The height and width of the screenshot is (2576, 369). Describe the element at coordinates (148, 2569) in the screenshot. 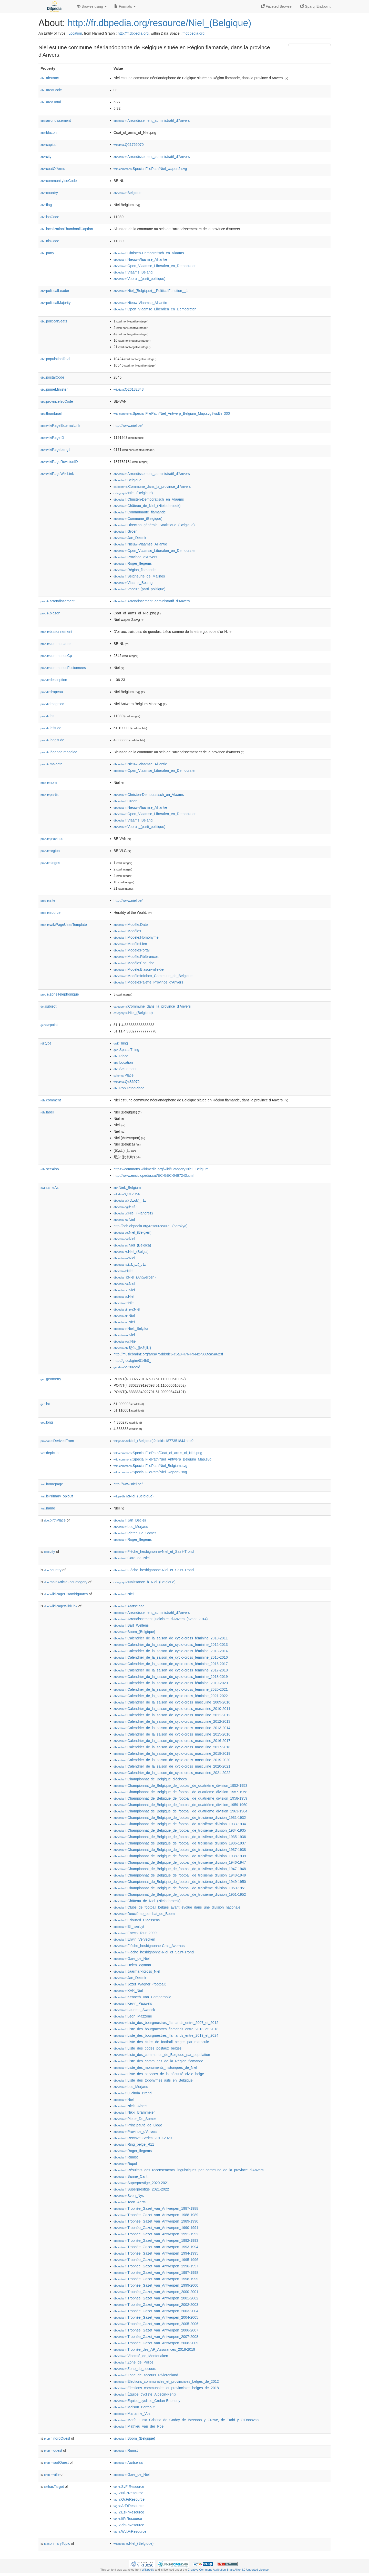

I see `Wikipedia` at that location.